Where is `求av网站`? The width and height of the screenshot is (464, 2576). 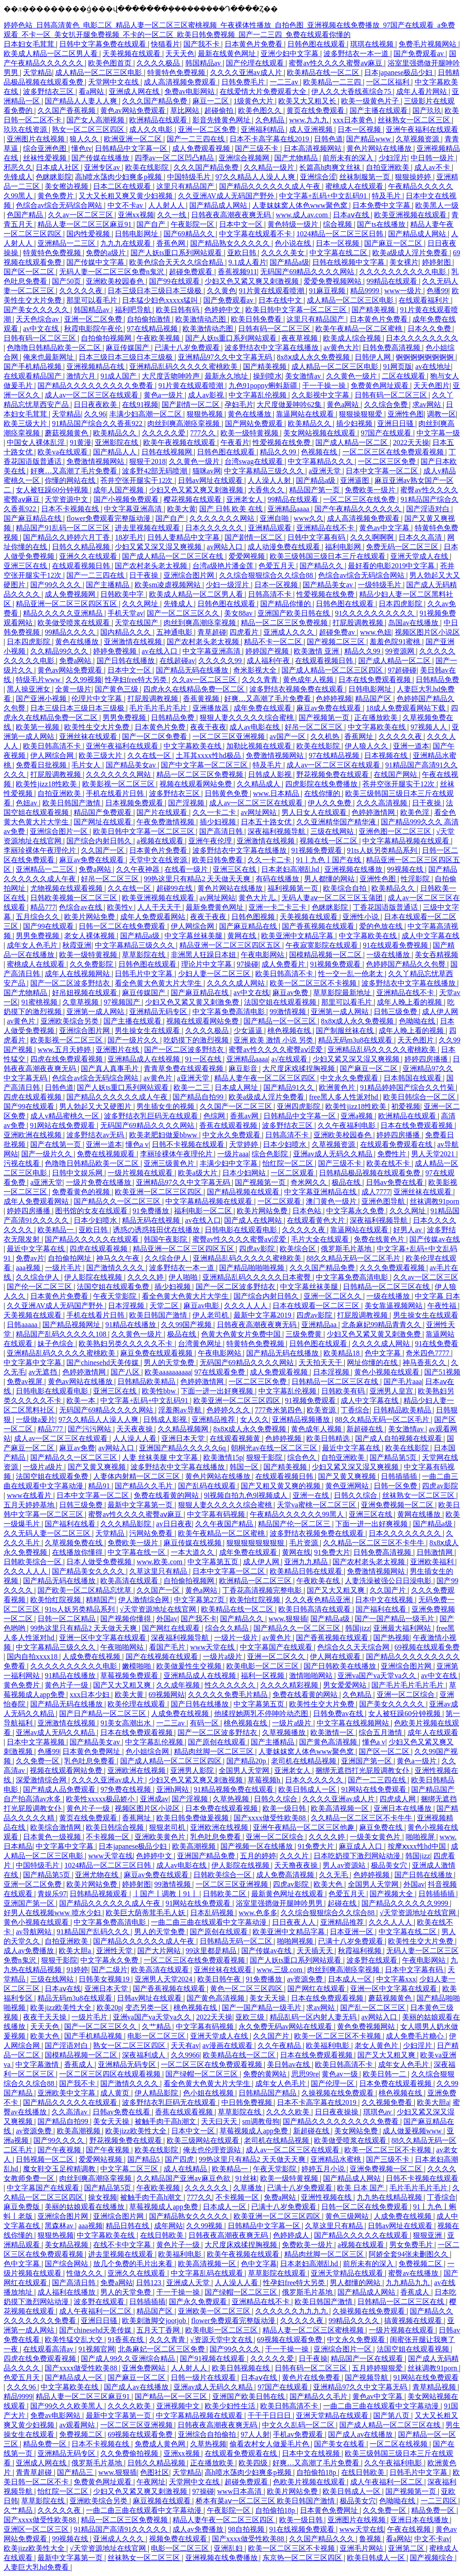 求av网站 is located at coordinates (427, 404).